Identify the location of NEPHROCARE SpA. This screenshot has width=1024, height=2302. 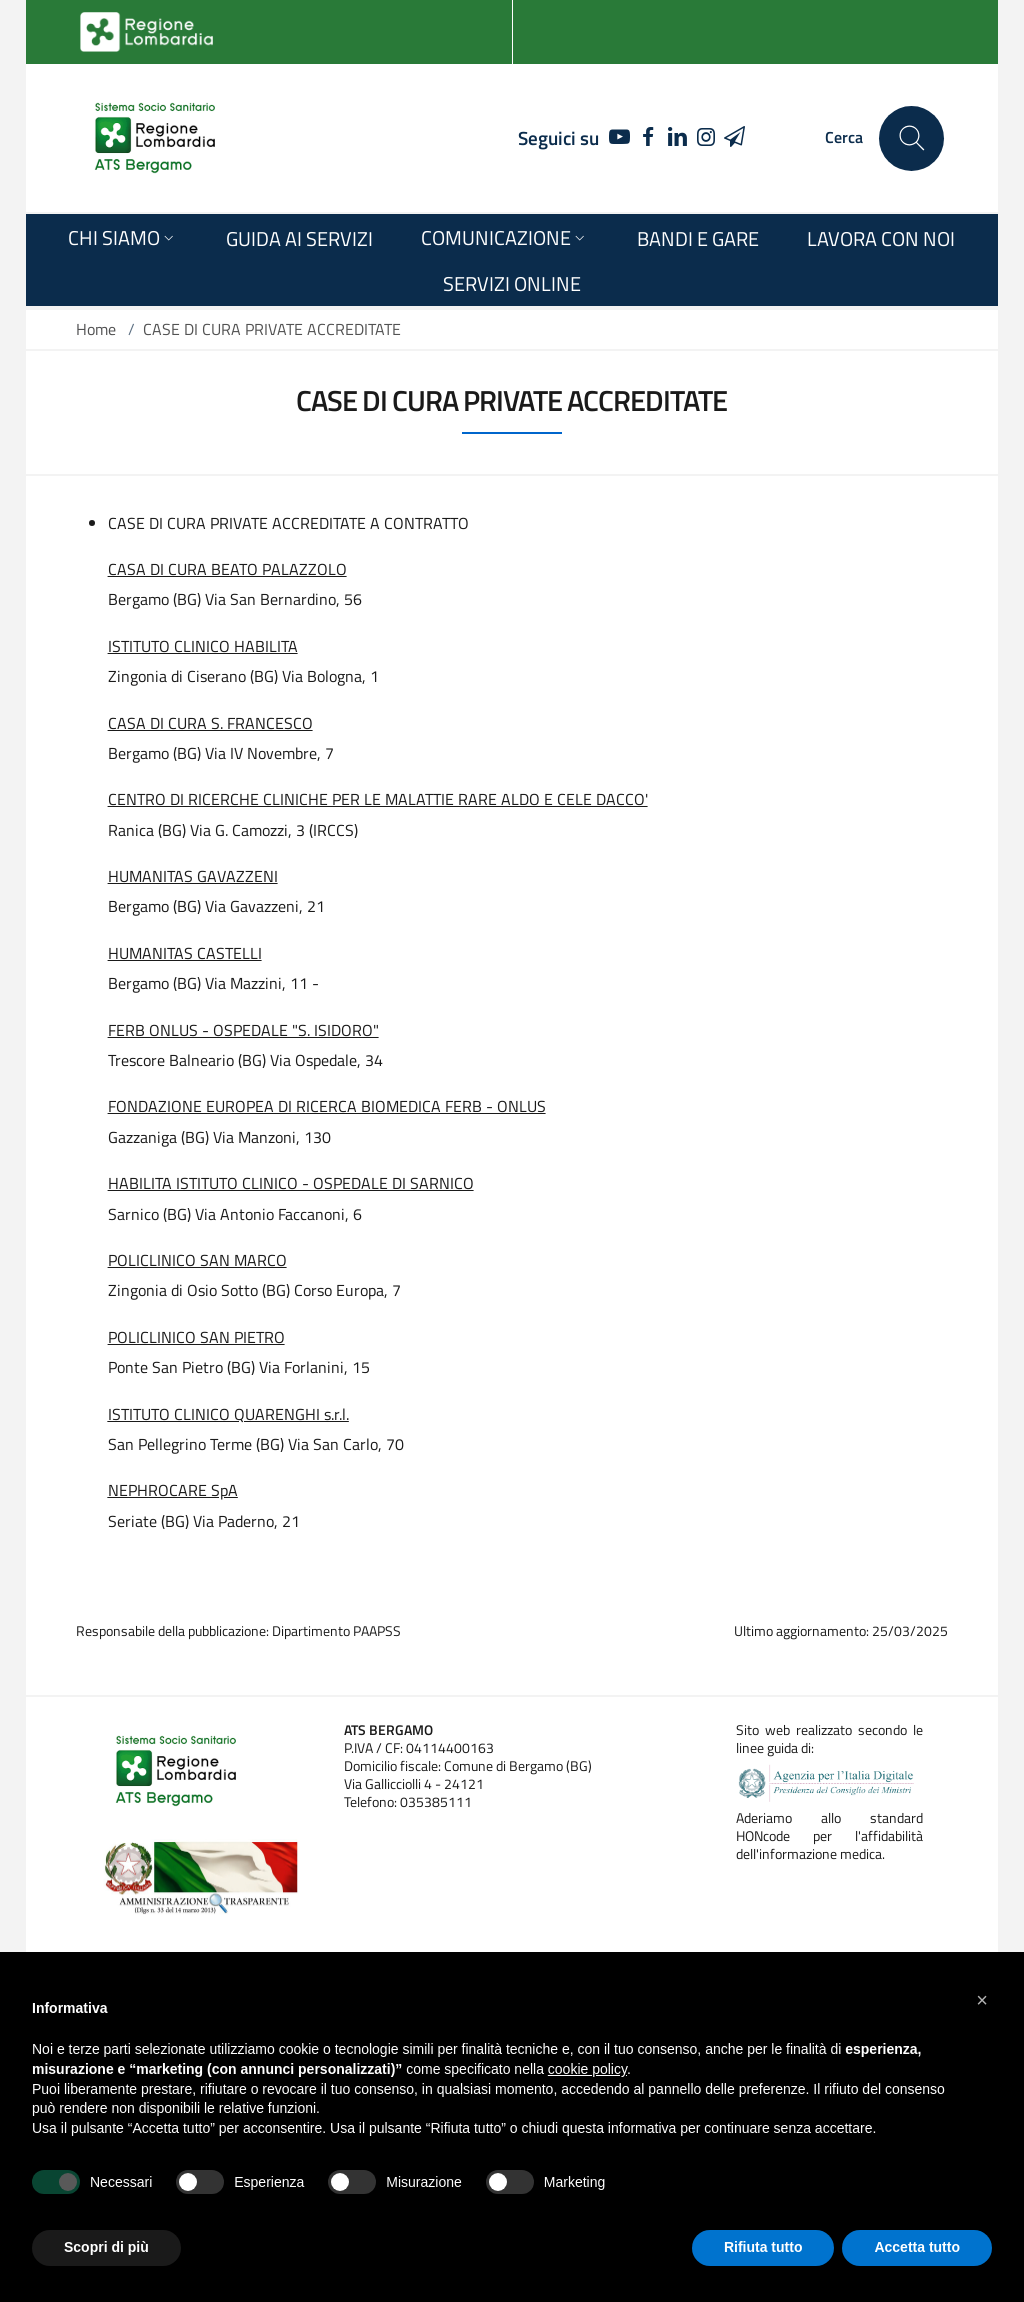
(173, 1490).